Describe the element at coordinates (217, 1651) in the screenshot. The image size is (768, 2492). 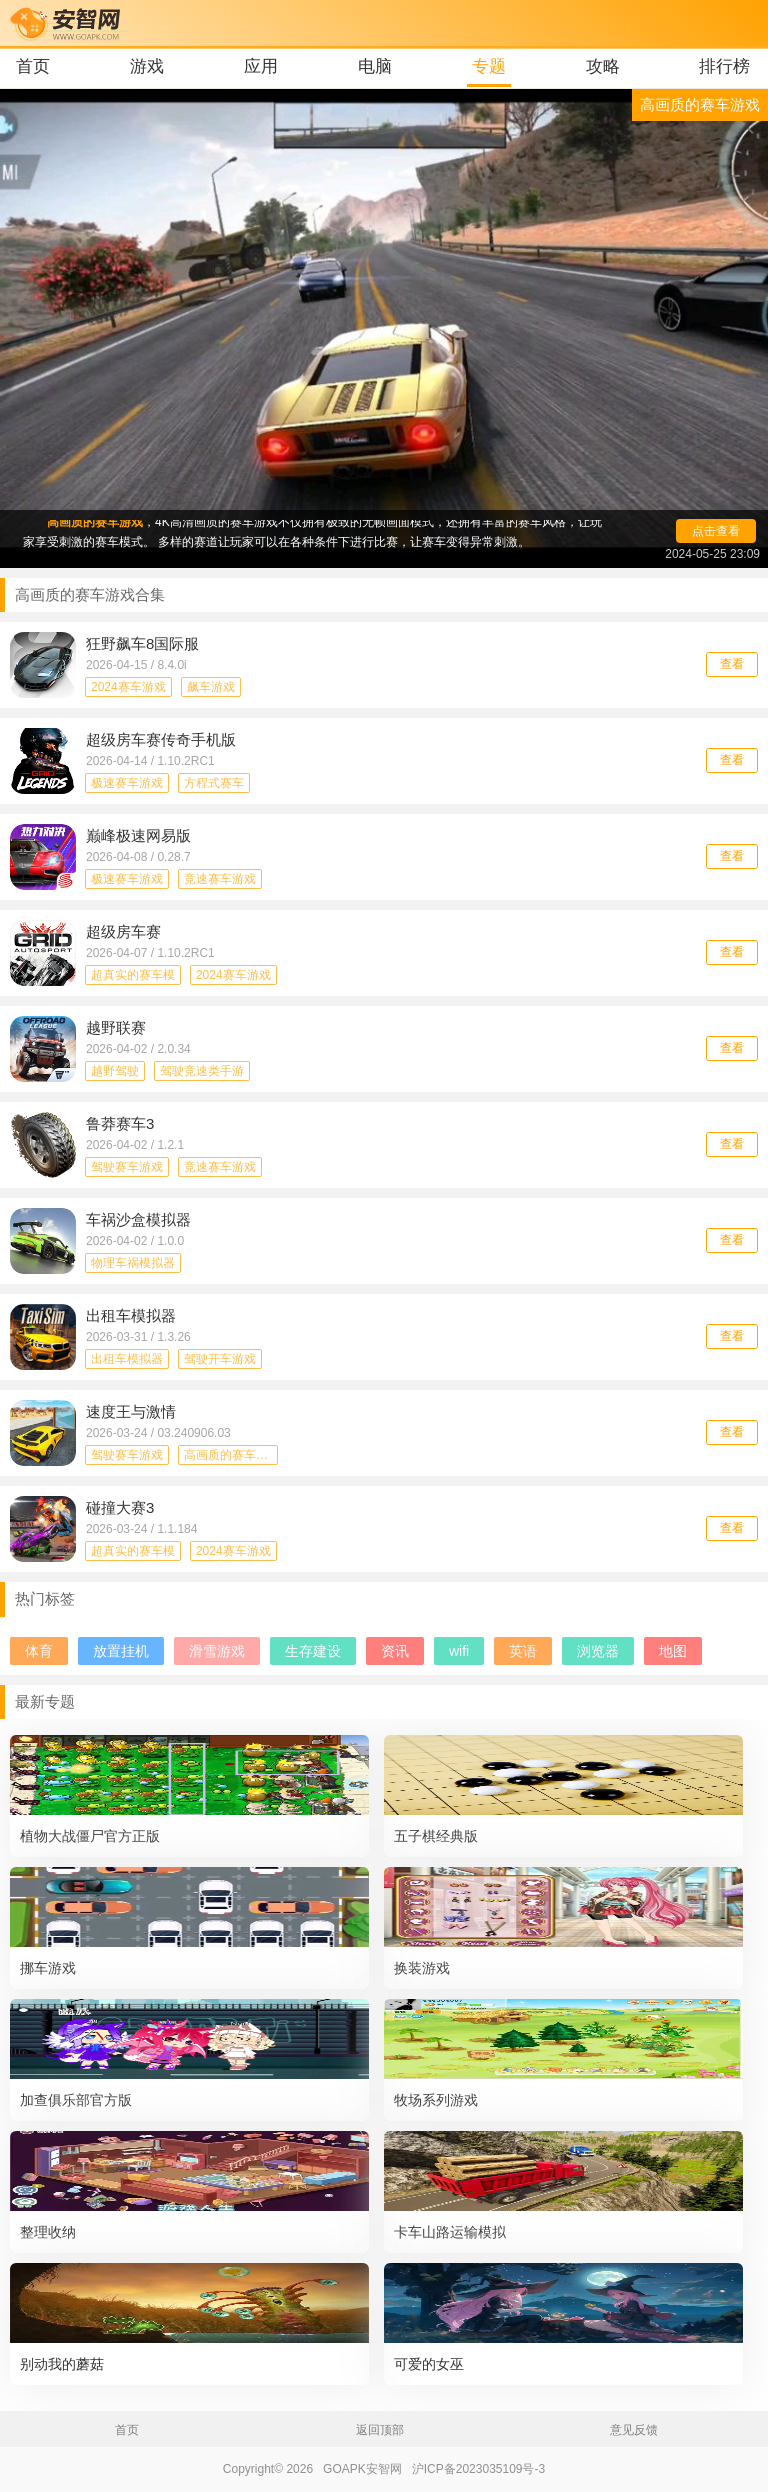
I see `滑雪游戏` at that location.